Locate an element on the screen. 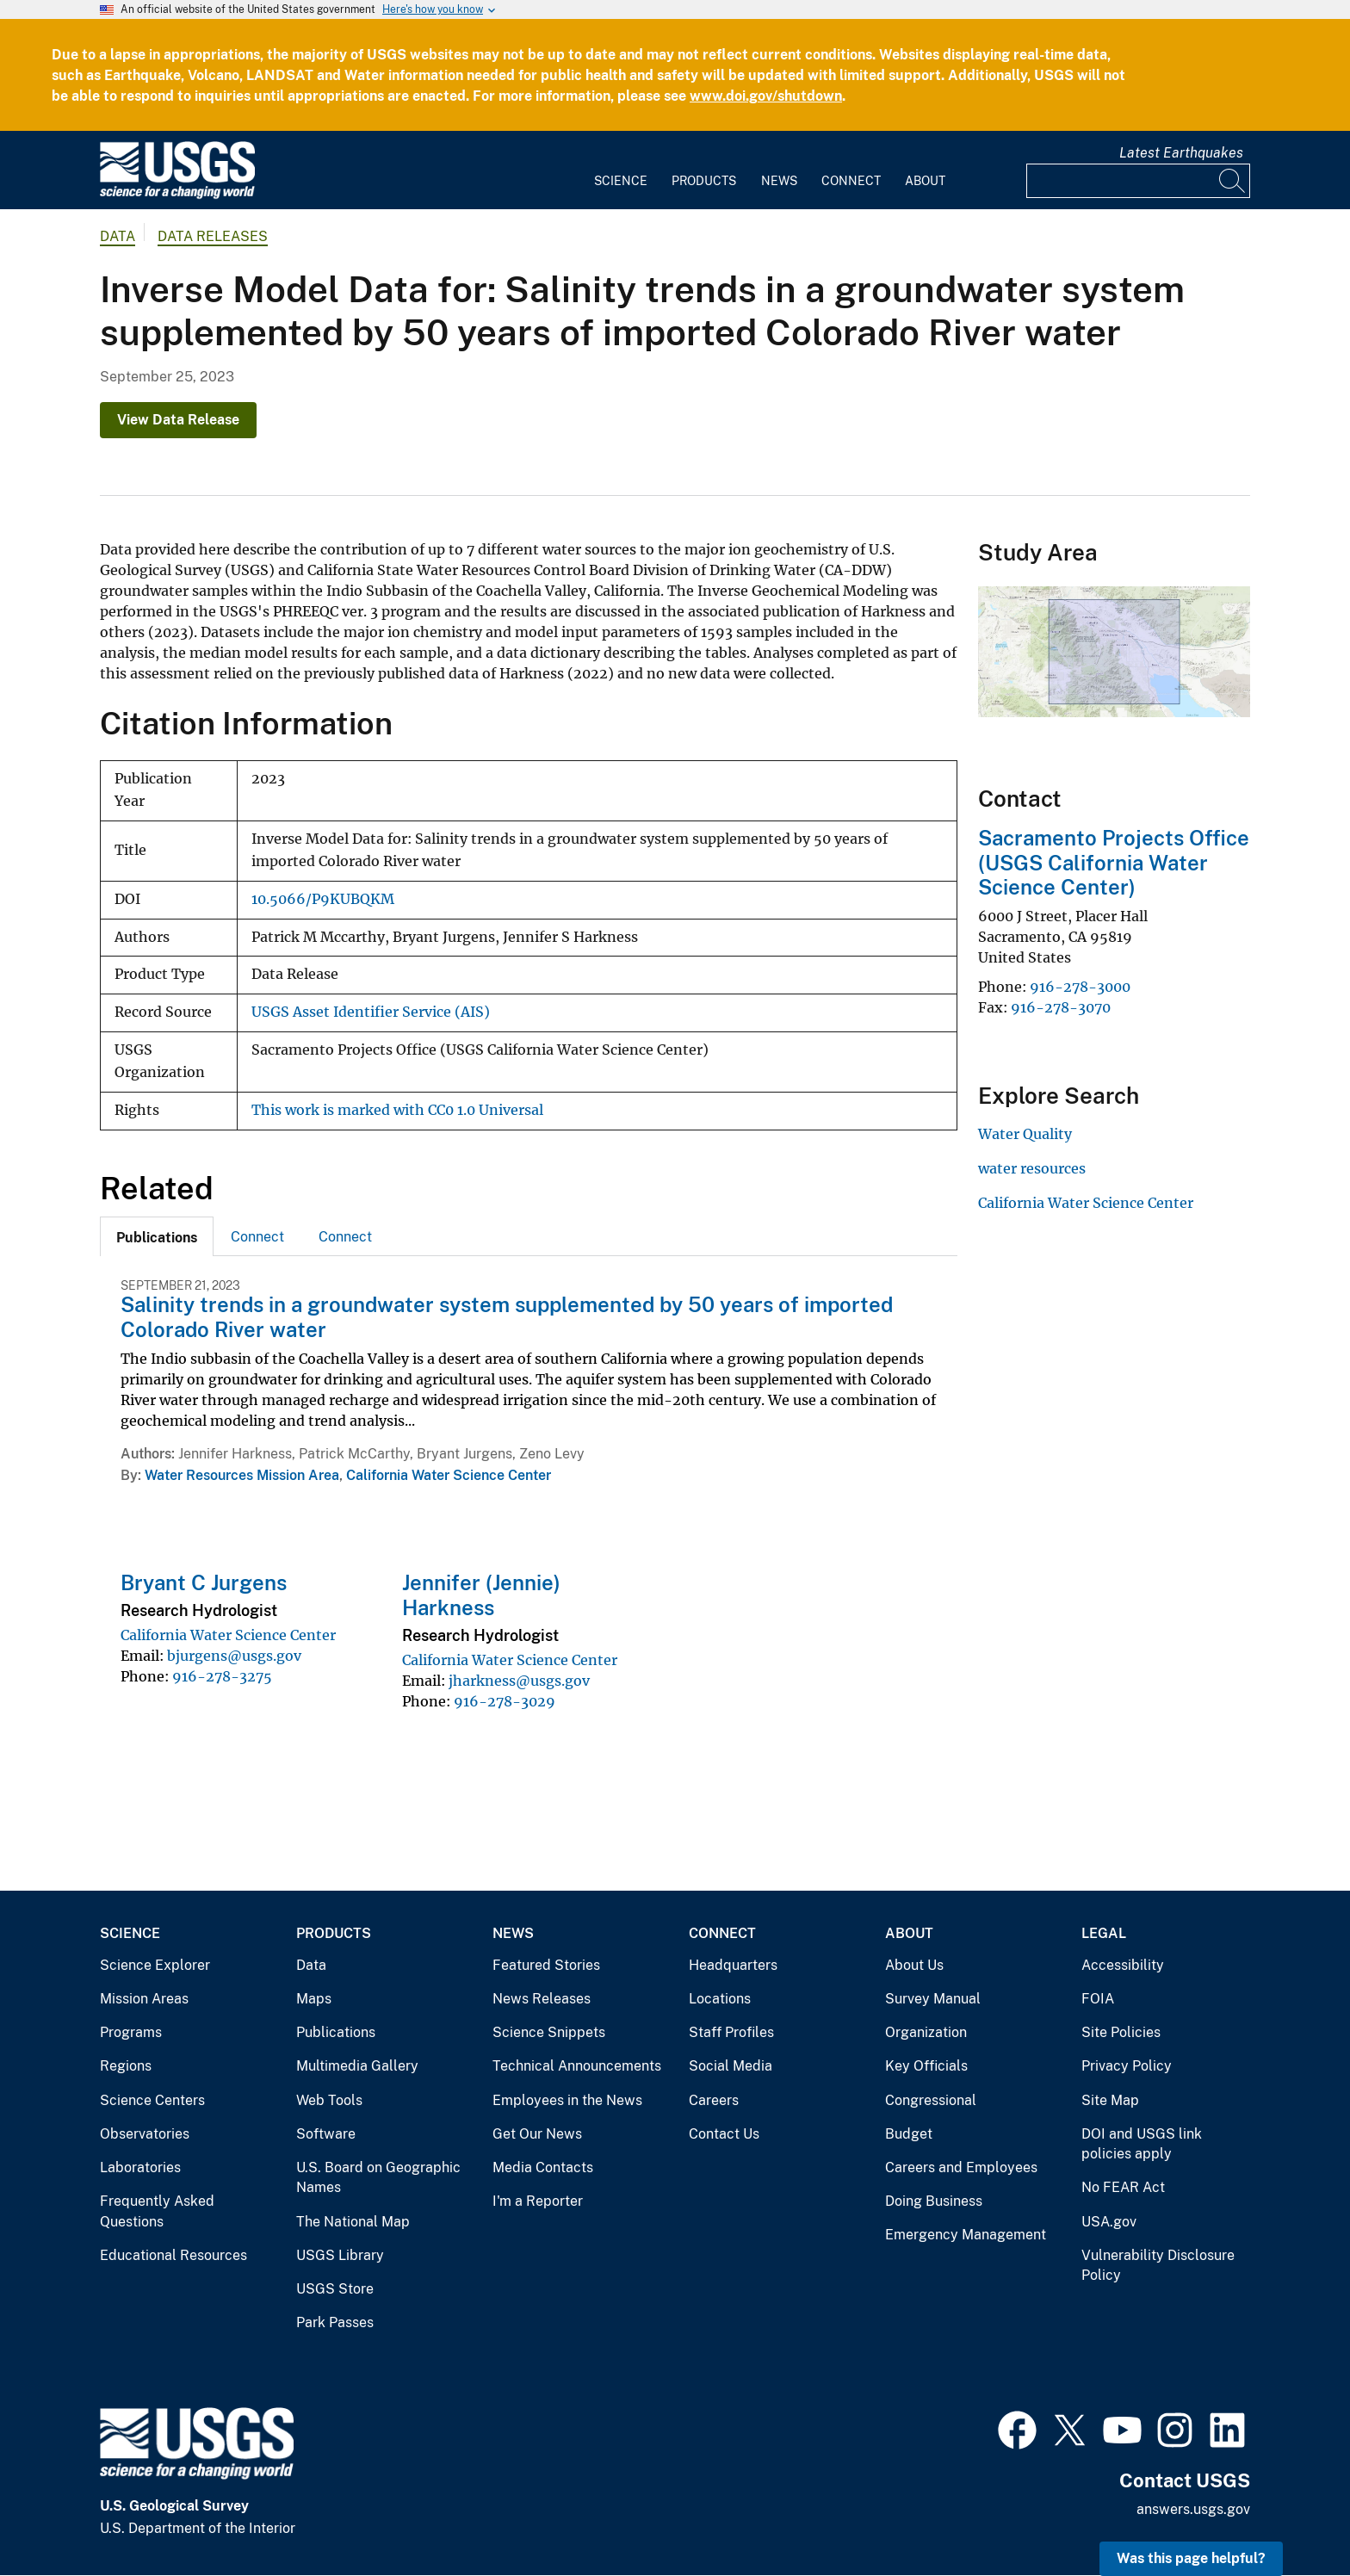  Science Snippets is located at coordinates (548, 2032).